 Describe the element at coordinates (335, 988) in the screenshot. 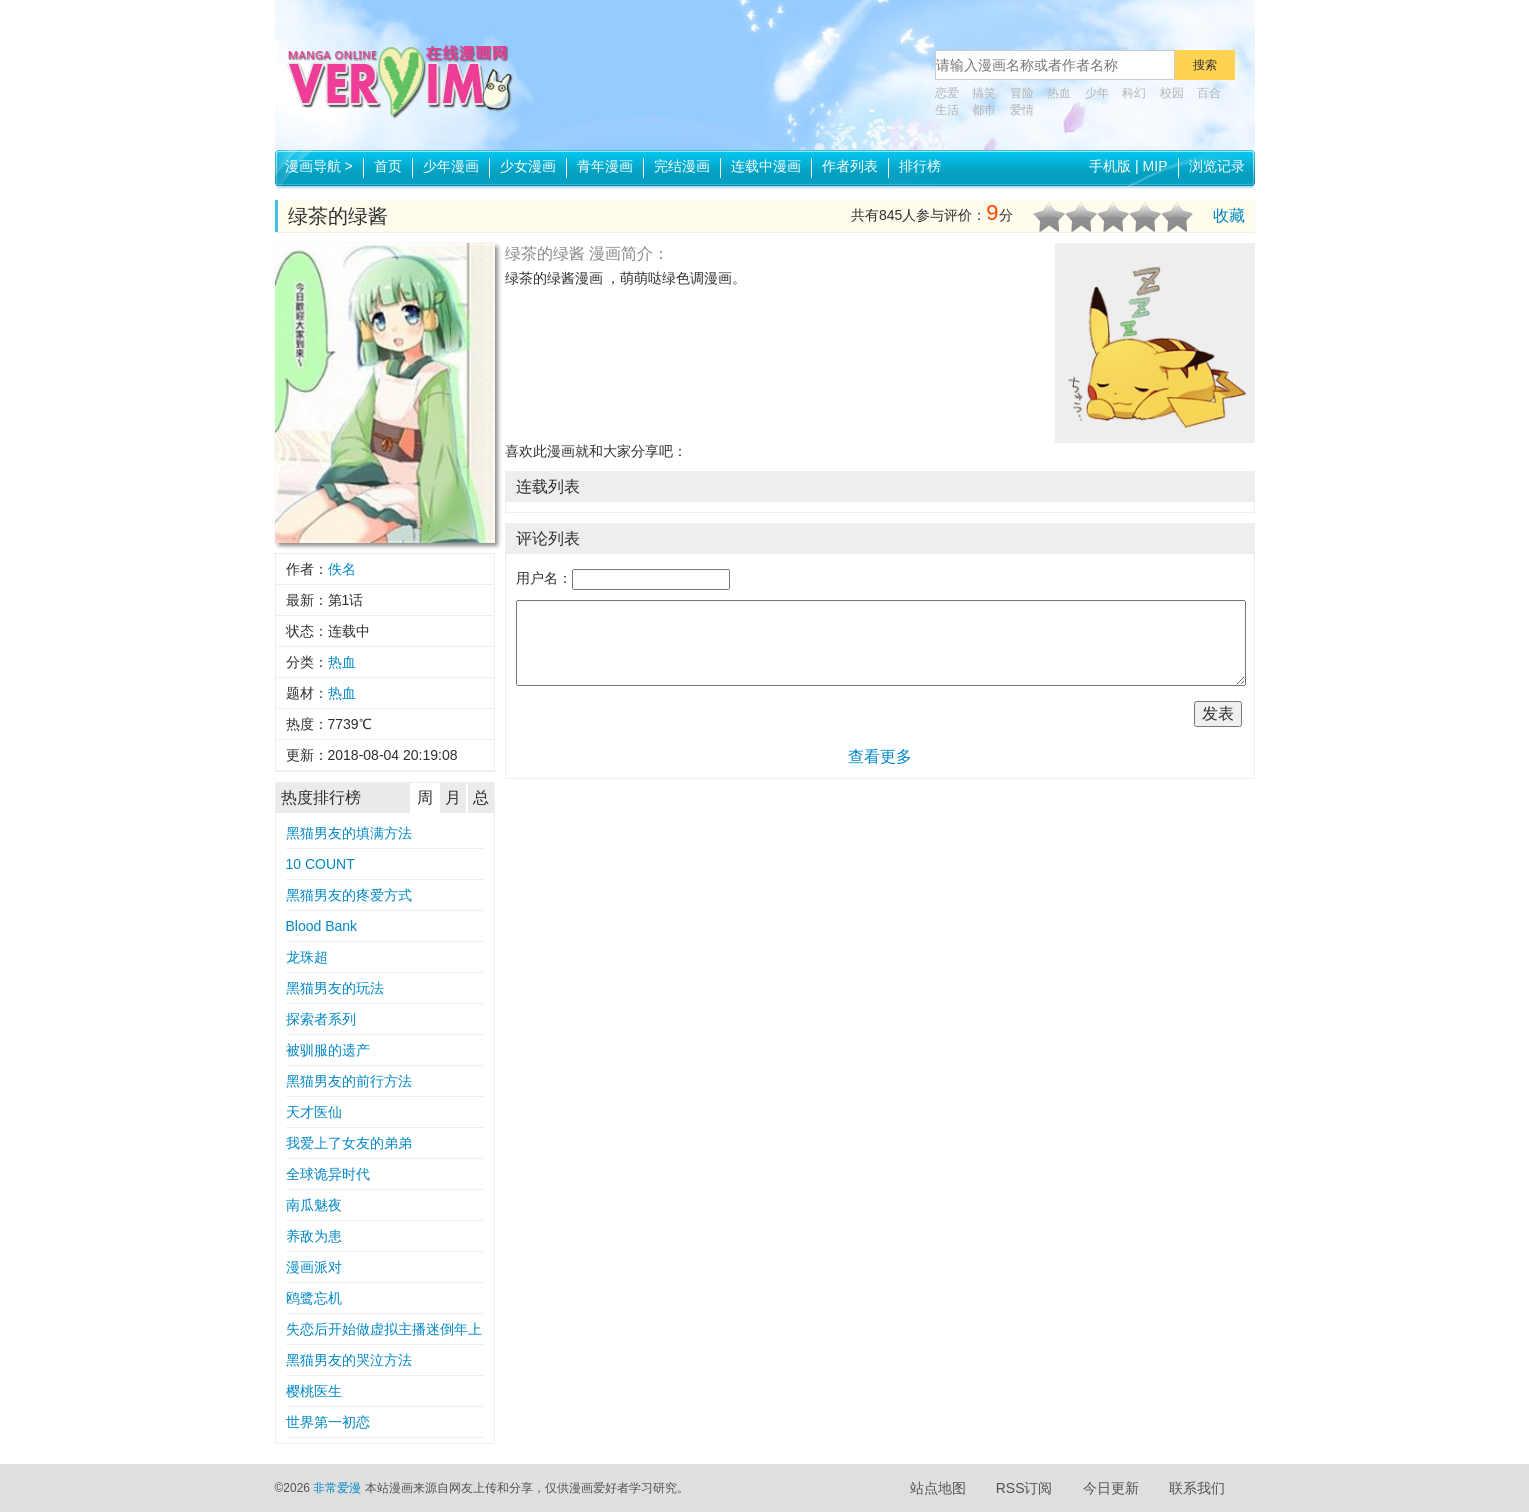

I see `黑猫男友的玩法` at that location.